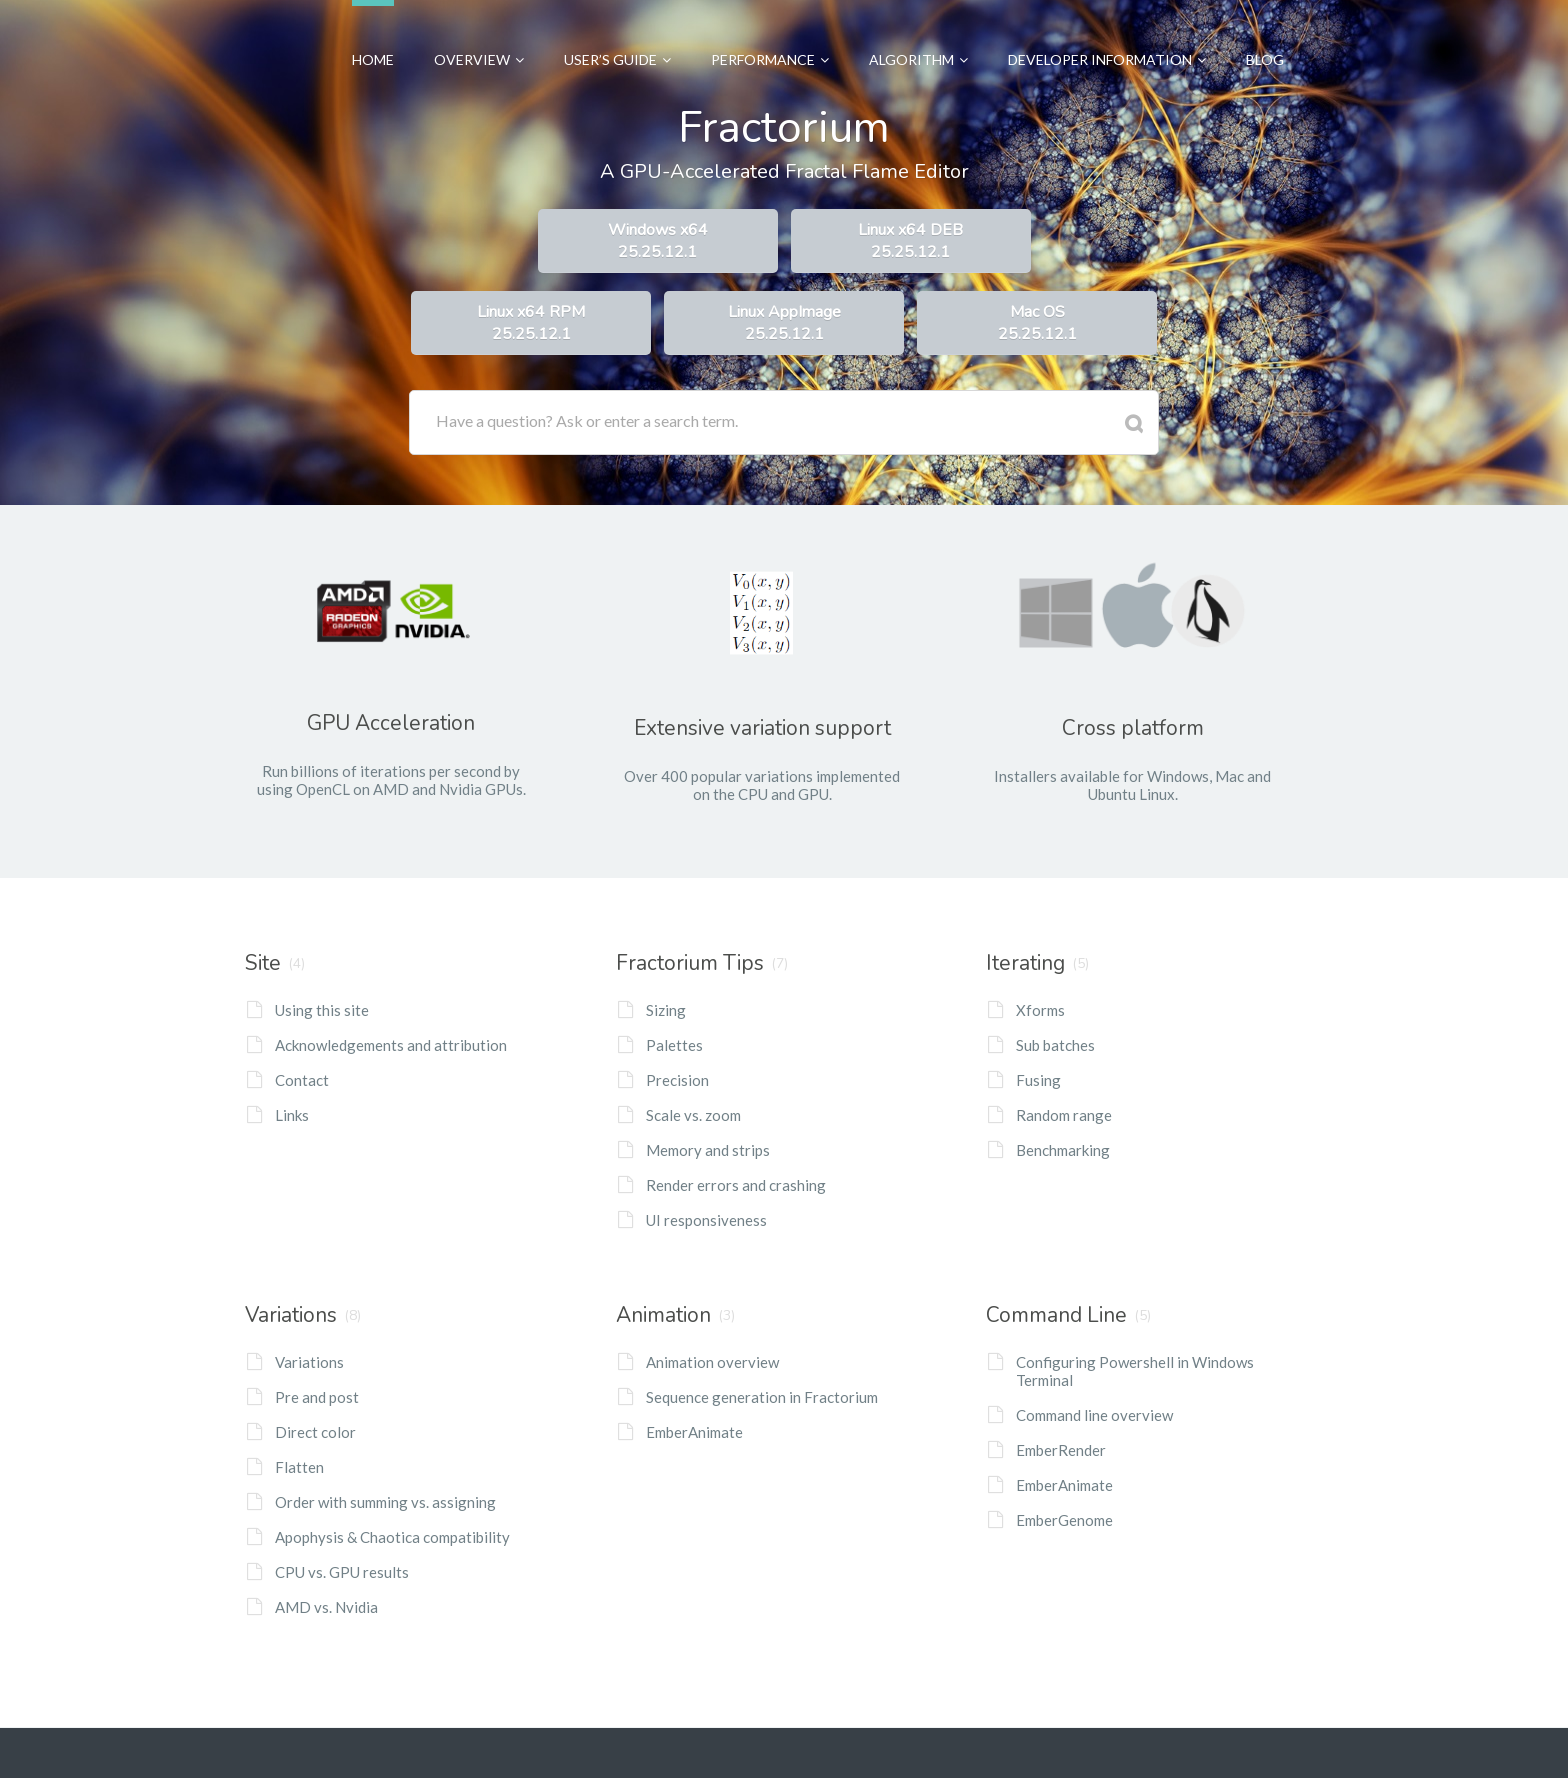 The width and height of the screenshot is (1568, 1778). What do you see at coordinates (587, 420) in the screenshot?
I see `Have a question? Ask or enter a search term.` at bounding box center [587, 420].